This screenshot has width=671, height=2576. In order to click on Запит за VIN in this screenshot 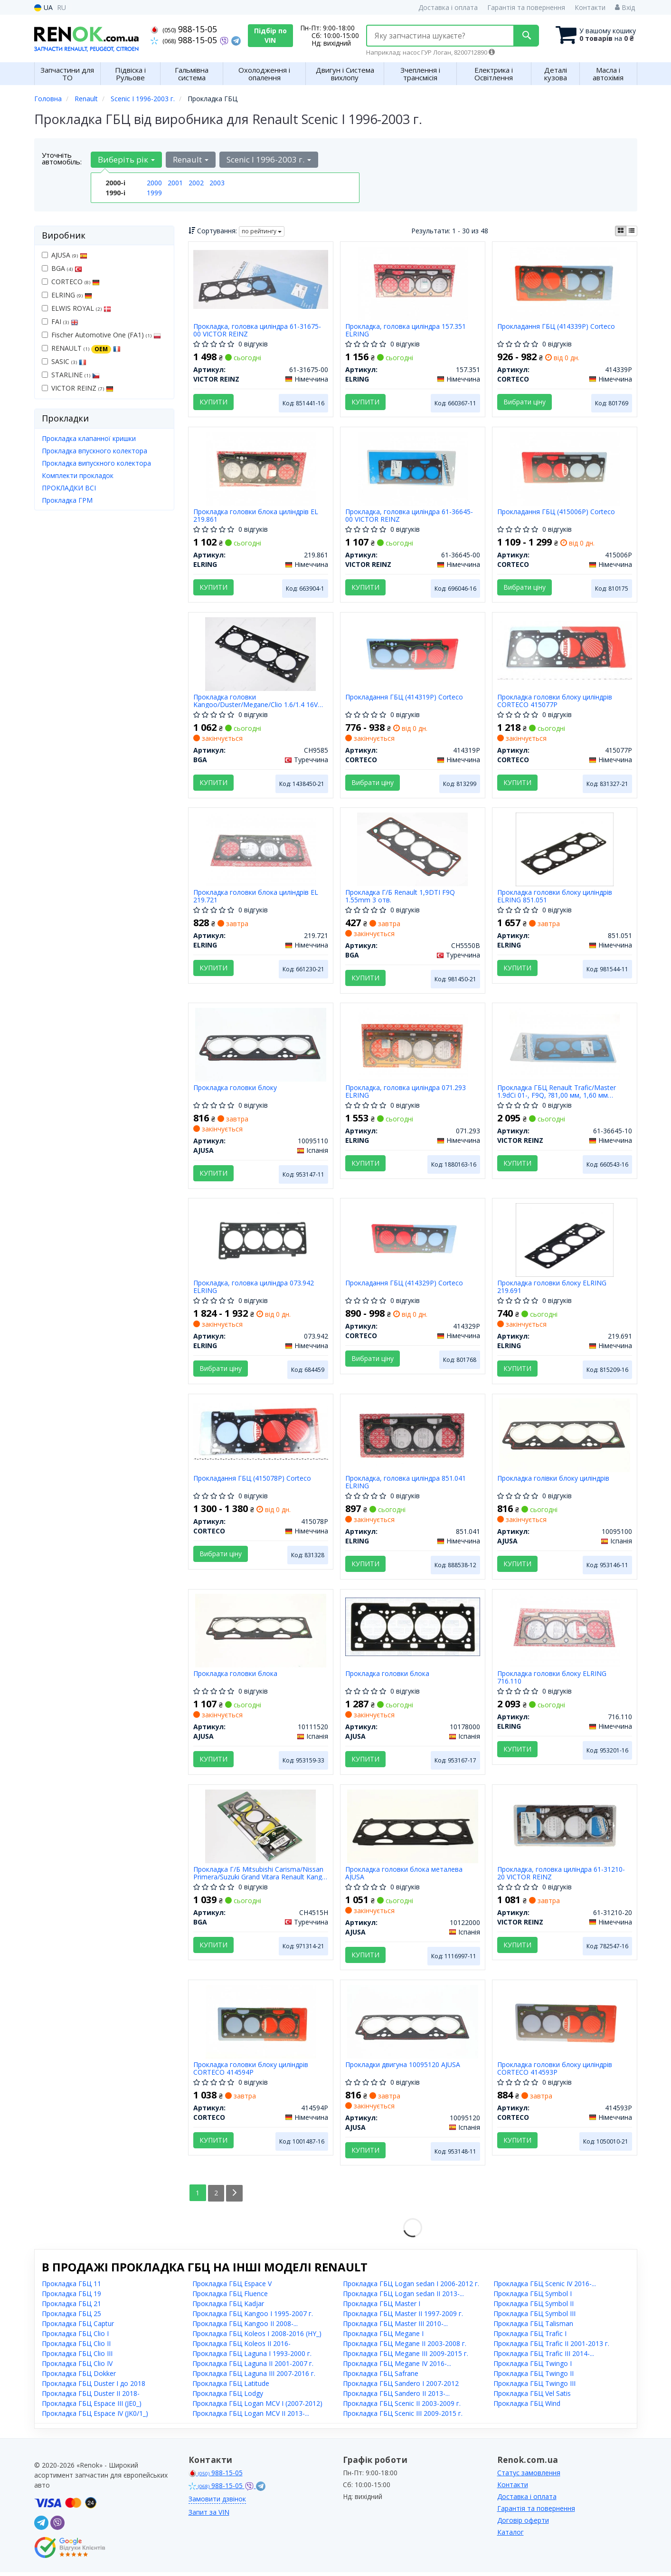, I will do `click(209, 2515)`.